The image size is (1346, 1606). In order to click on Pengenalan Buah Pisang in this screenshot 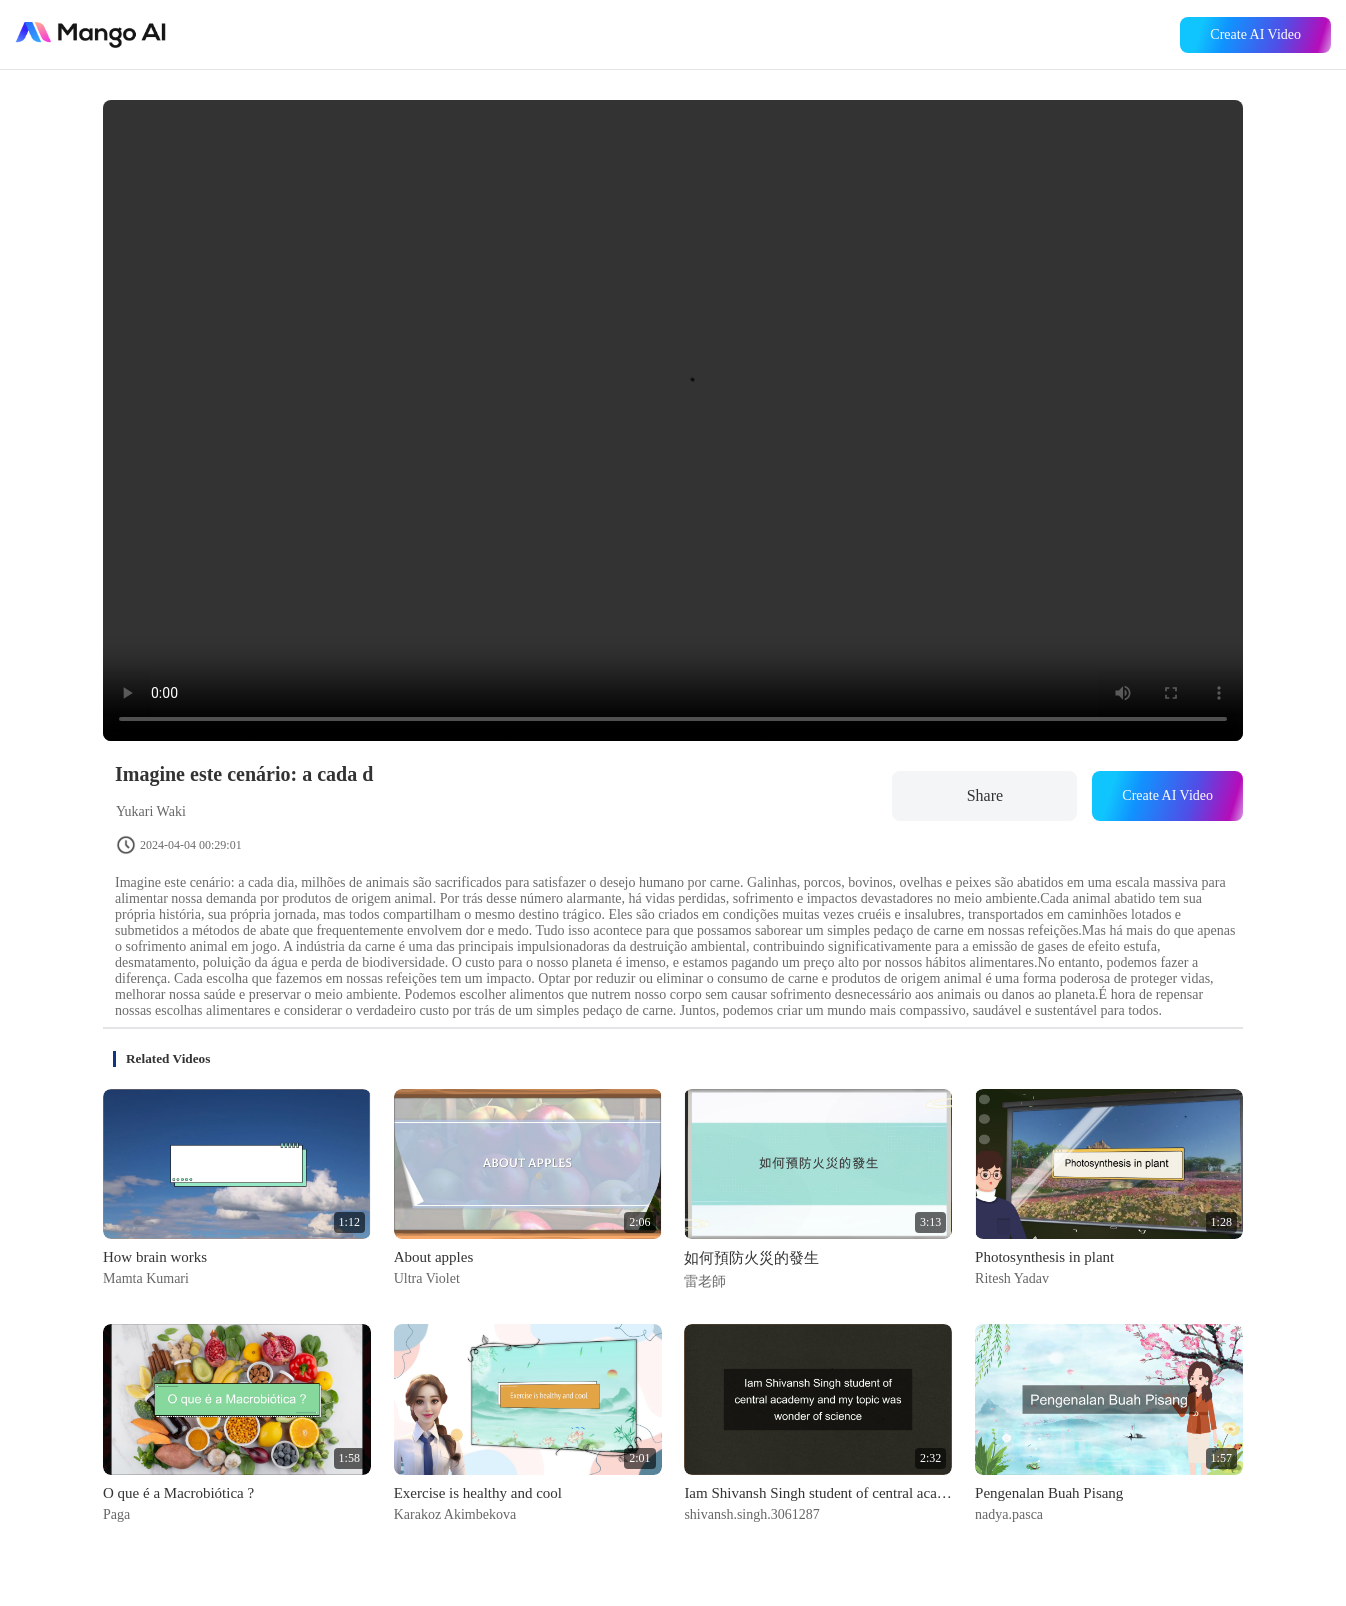, I will do `click(1049, 1493)`.